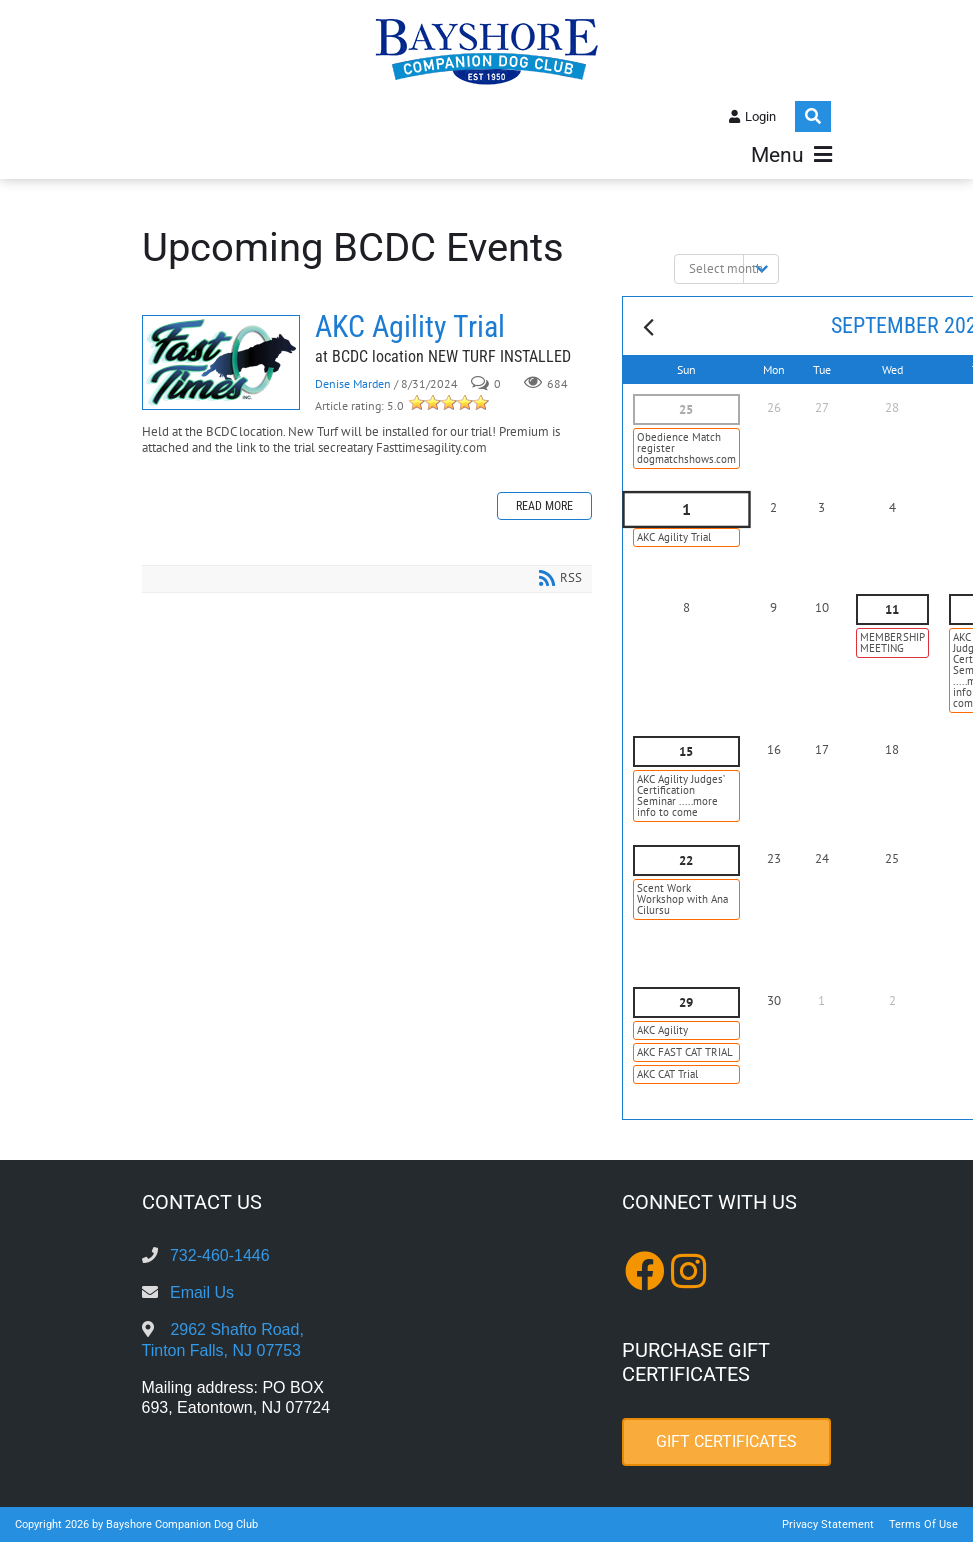 This screenshot has width=973, height=1542. I want to click on Denise Marden, so click(353, 383).